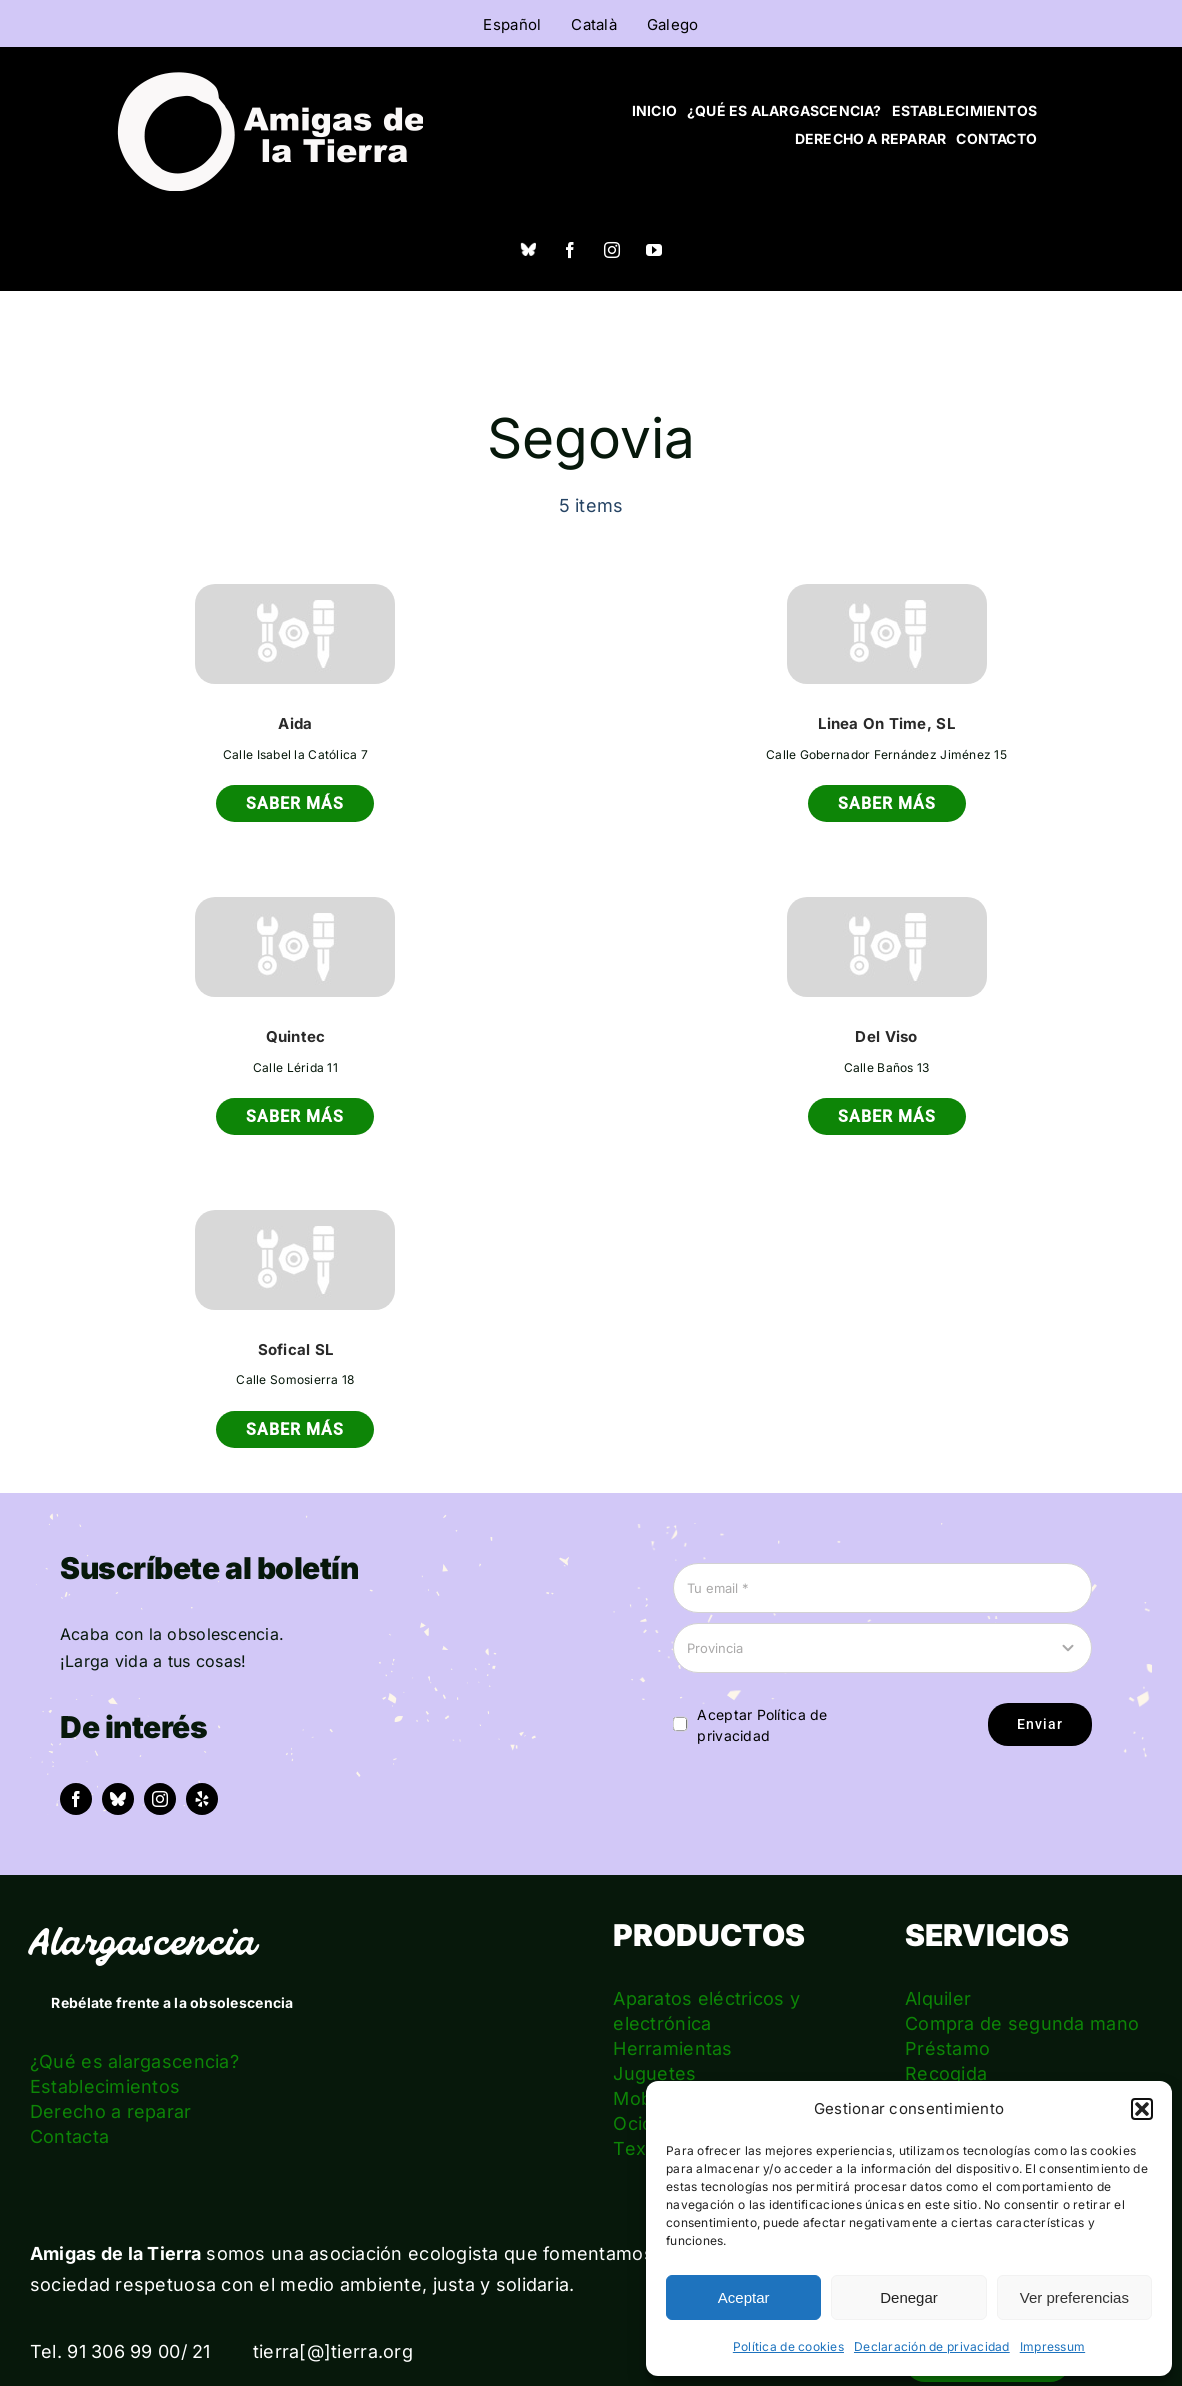 Image resolution: width=1182 pixels, height=2386 pixels. I want to click on [yelp], so click(202, 1799).